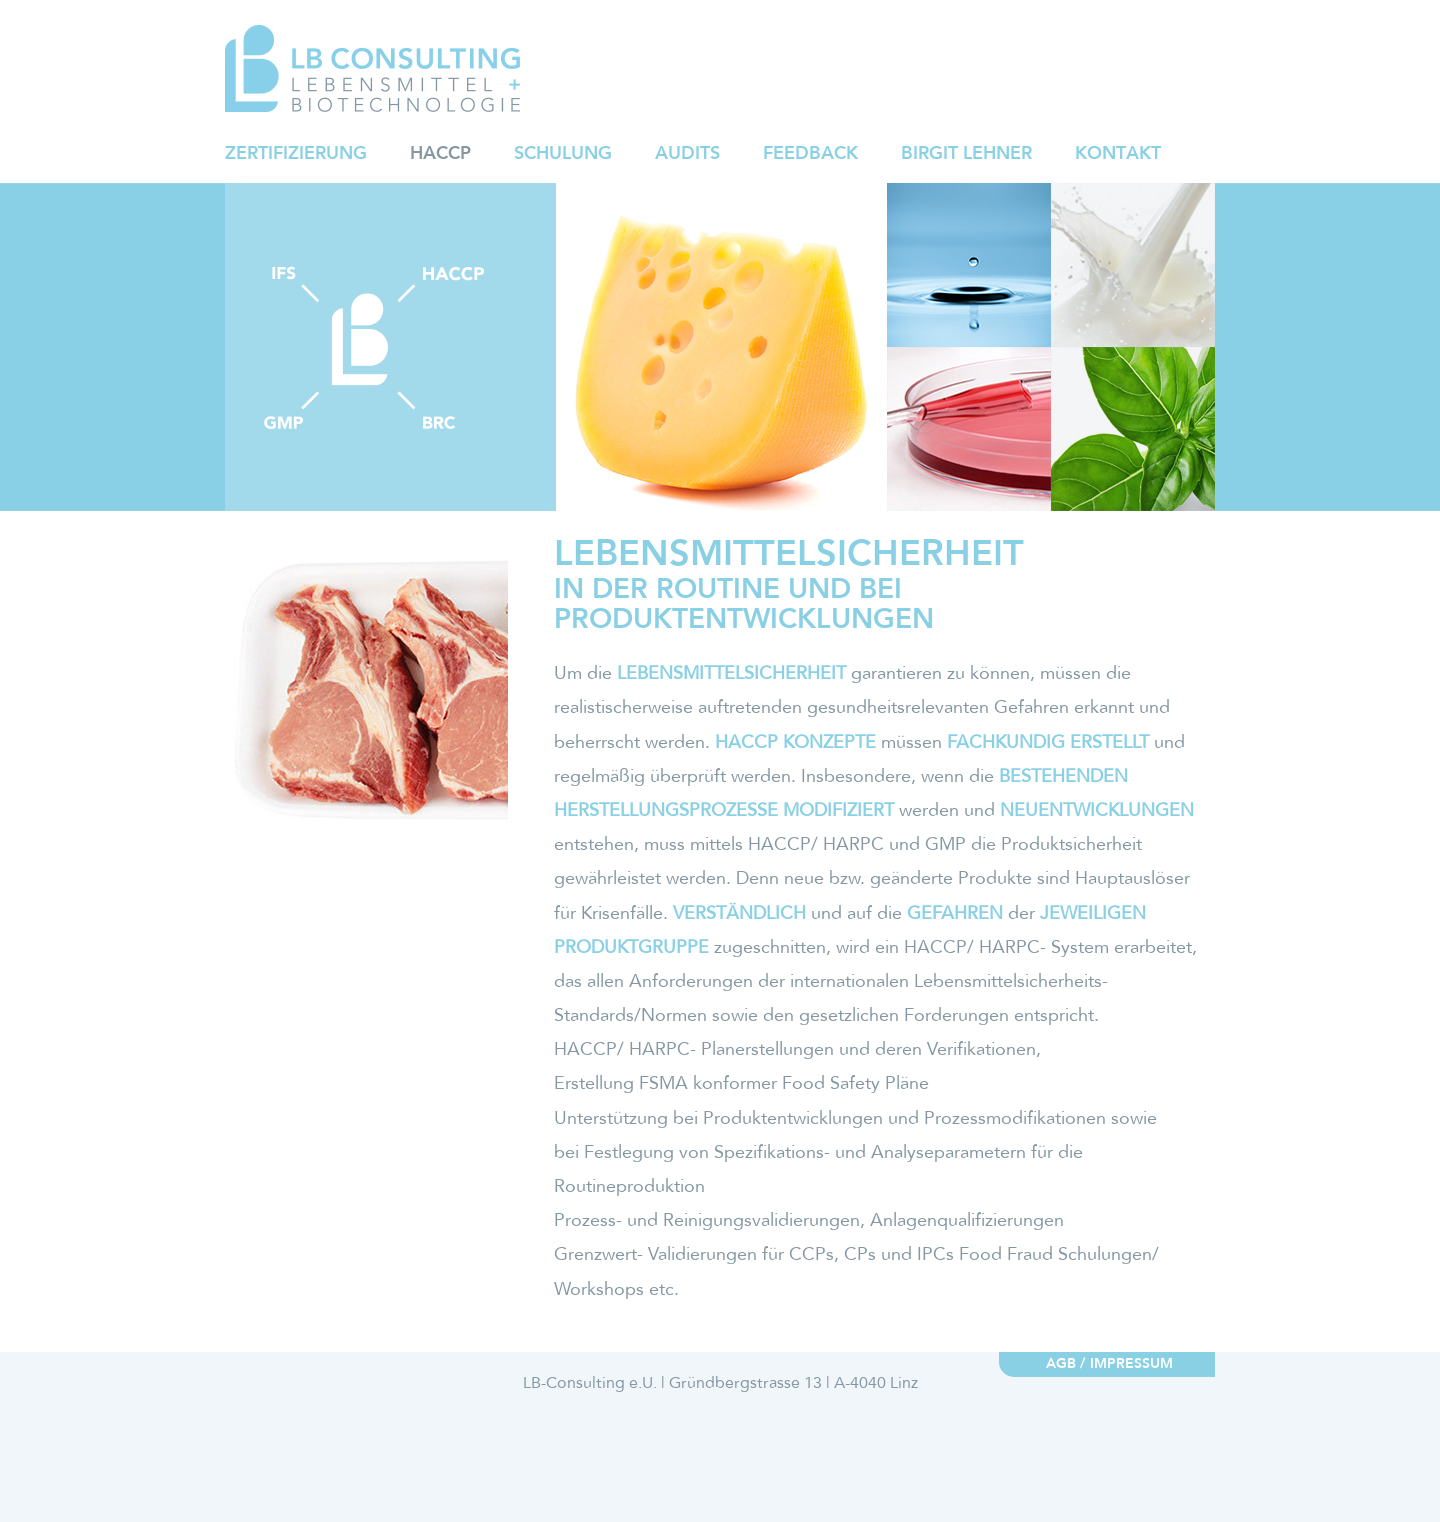 This screenshot has width=1440, height=1522. Describe the element at coordinates (563, 154) in the screenshot. I see `Schulung` at that location.